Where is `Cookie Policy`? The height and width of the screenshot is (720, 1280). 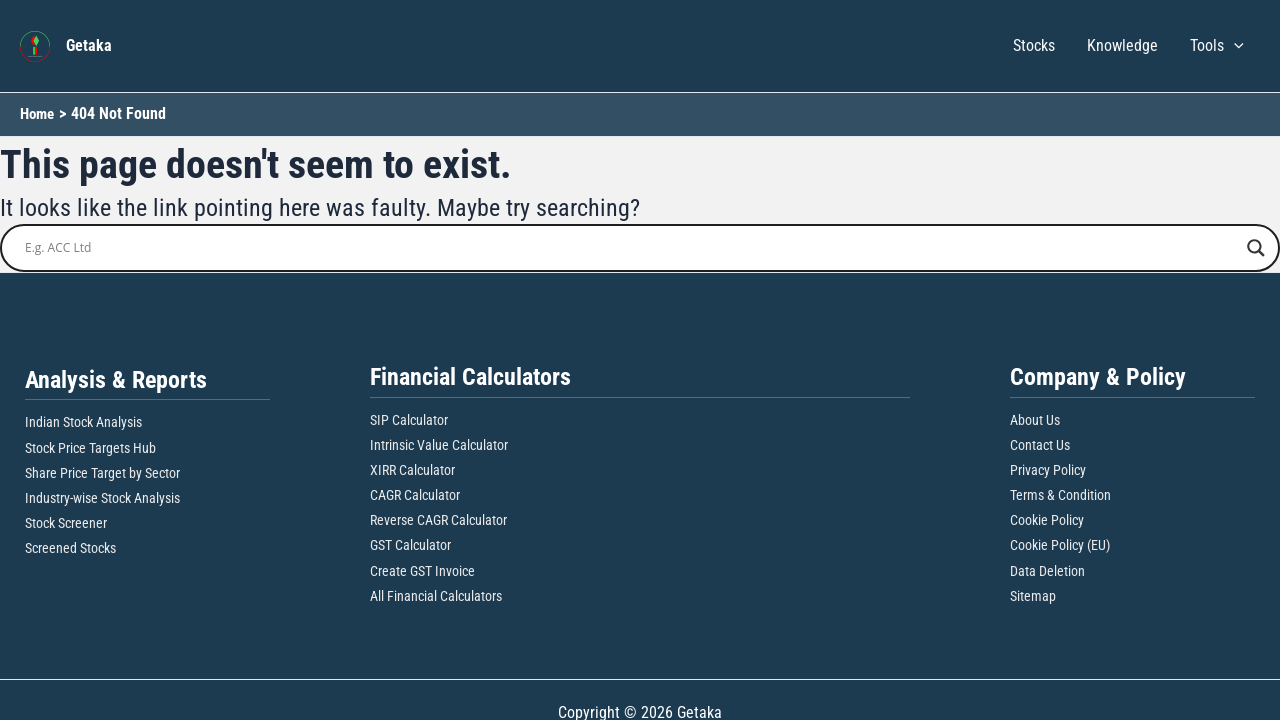
Cookie Policy is located at coordinates (1047, 520).